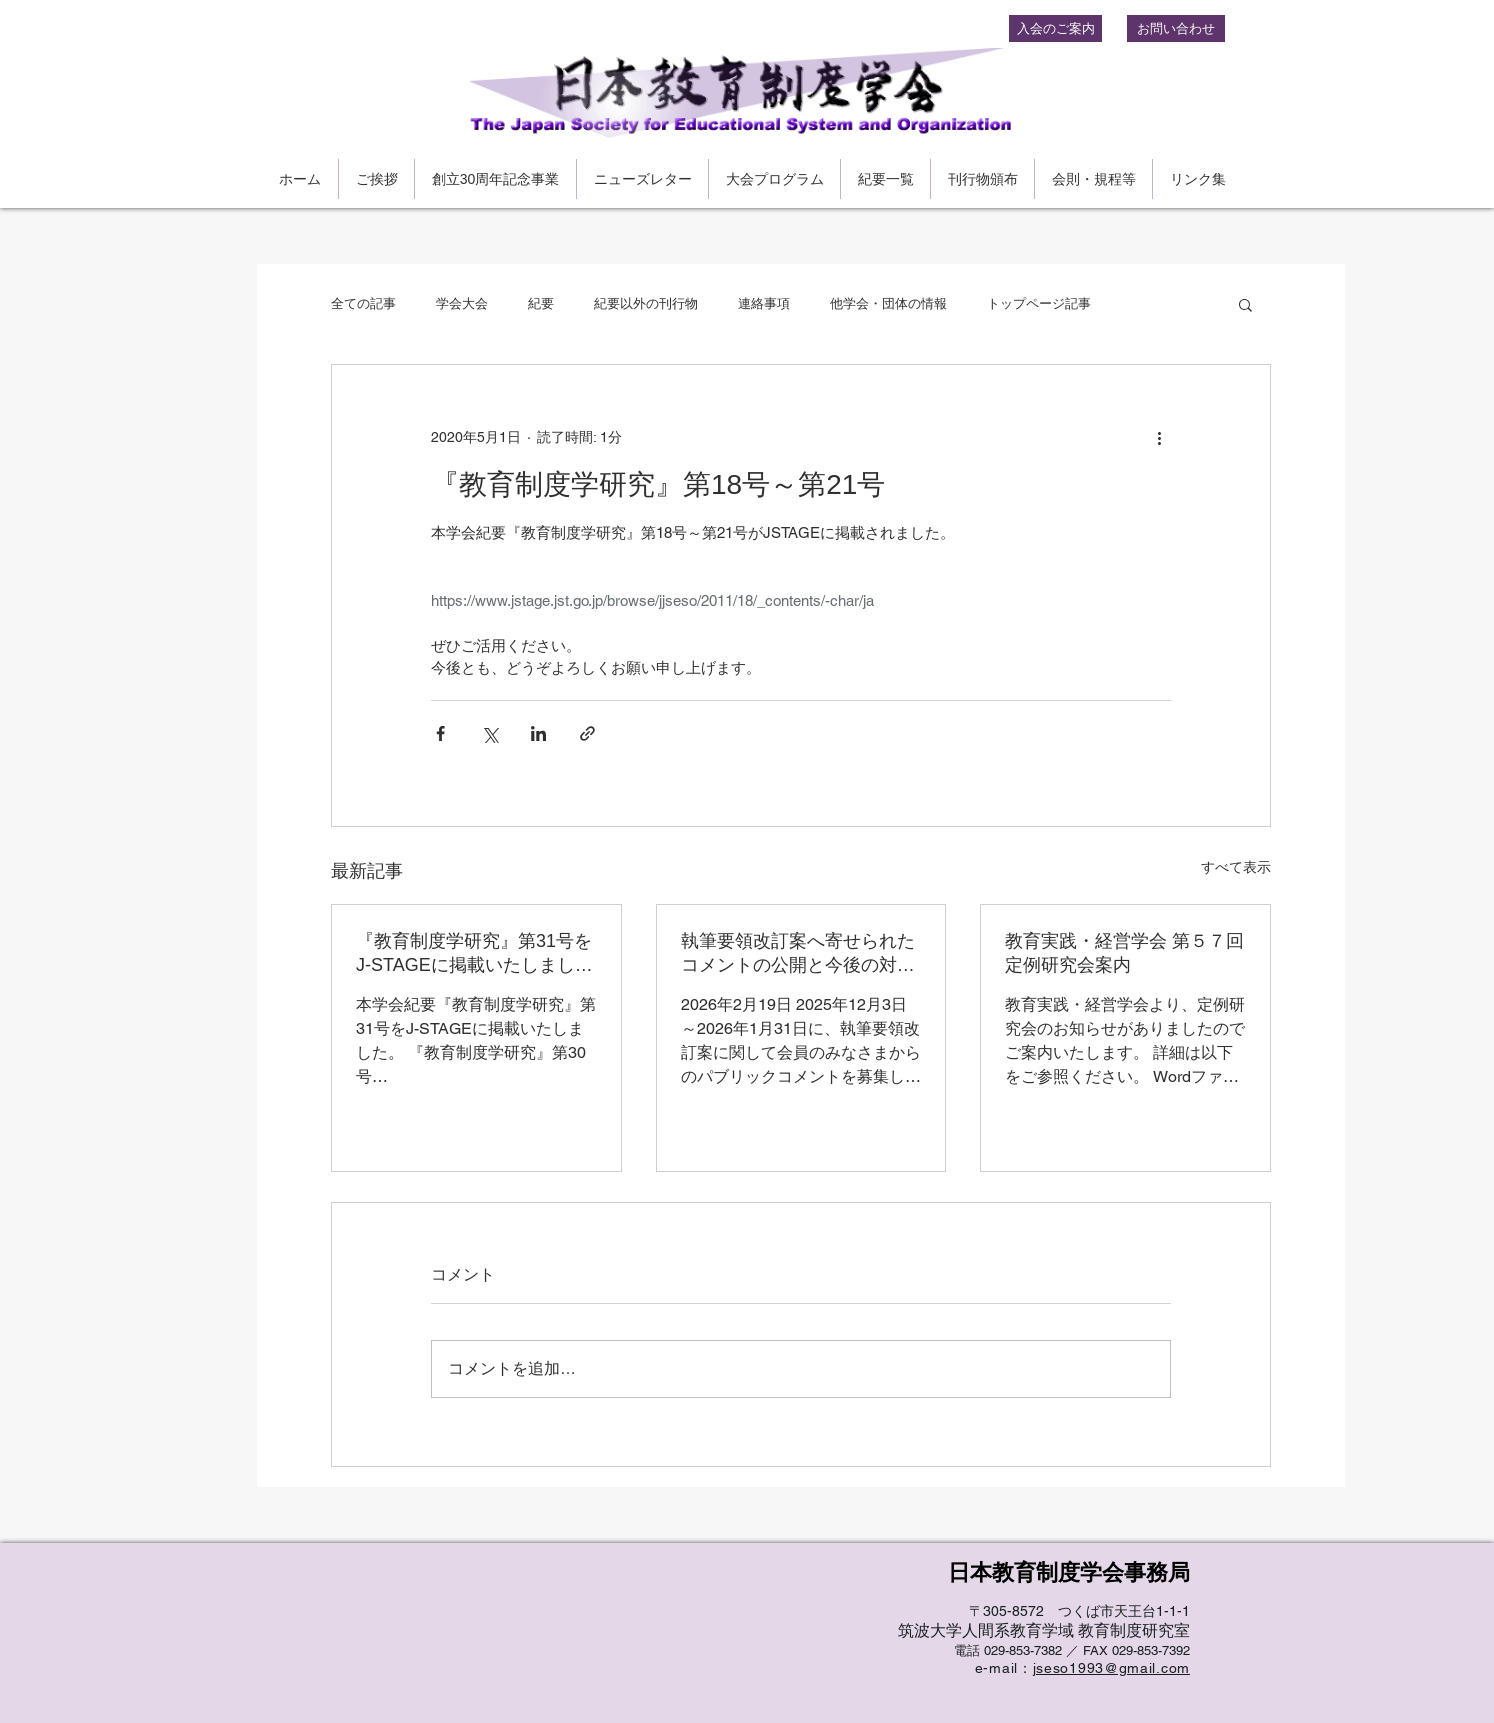 This screenshot has width=1494, height=1723. Describe the element at coordinates (798, 954) in the screenshot. I see `執筆要領改訂案へ寄せられたコメントの公開と今後の対応について` at that location.